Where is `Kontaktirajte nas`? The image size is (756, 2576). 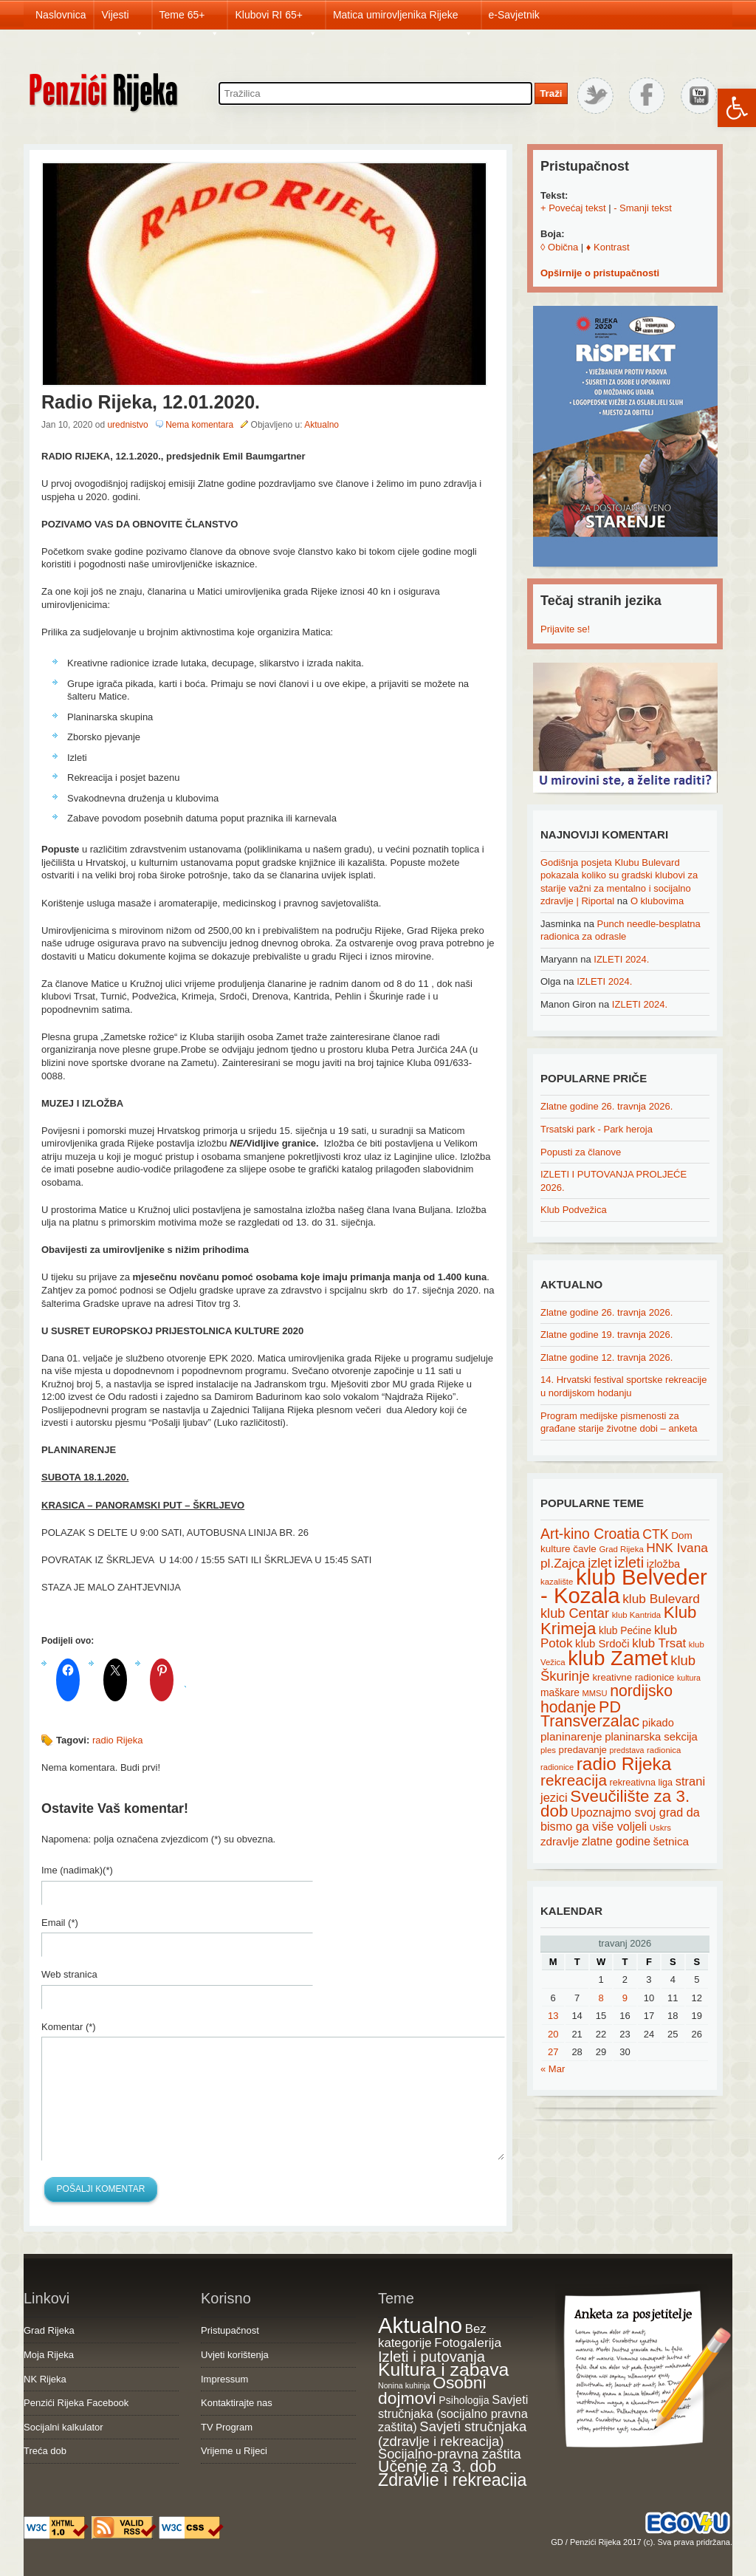
Kontaktirajte nas is located at coordinates (236, 2402).